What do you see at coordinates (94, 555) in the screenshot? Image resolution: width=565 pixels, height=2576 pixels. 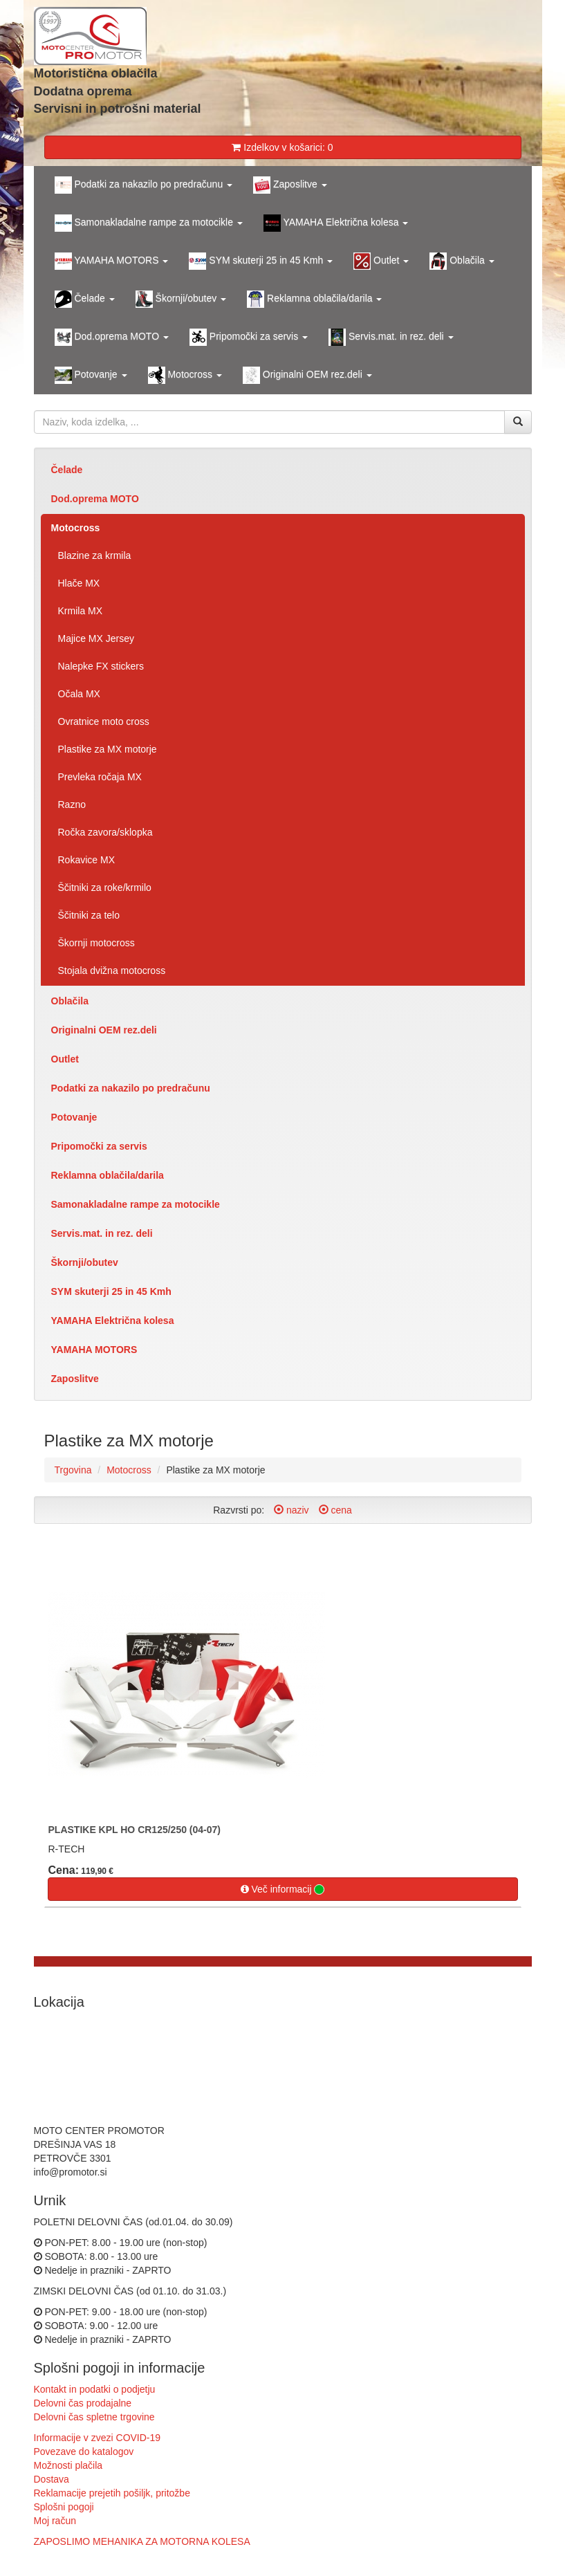 I see `Blazine za krmila` at bounding box center [94, 555].